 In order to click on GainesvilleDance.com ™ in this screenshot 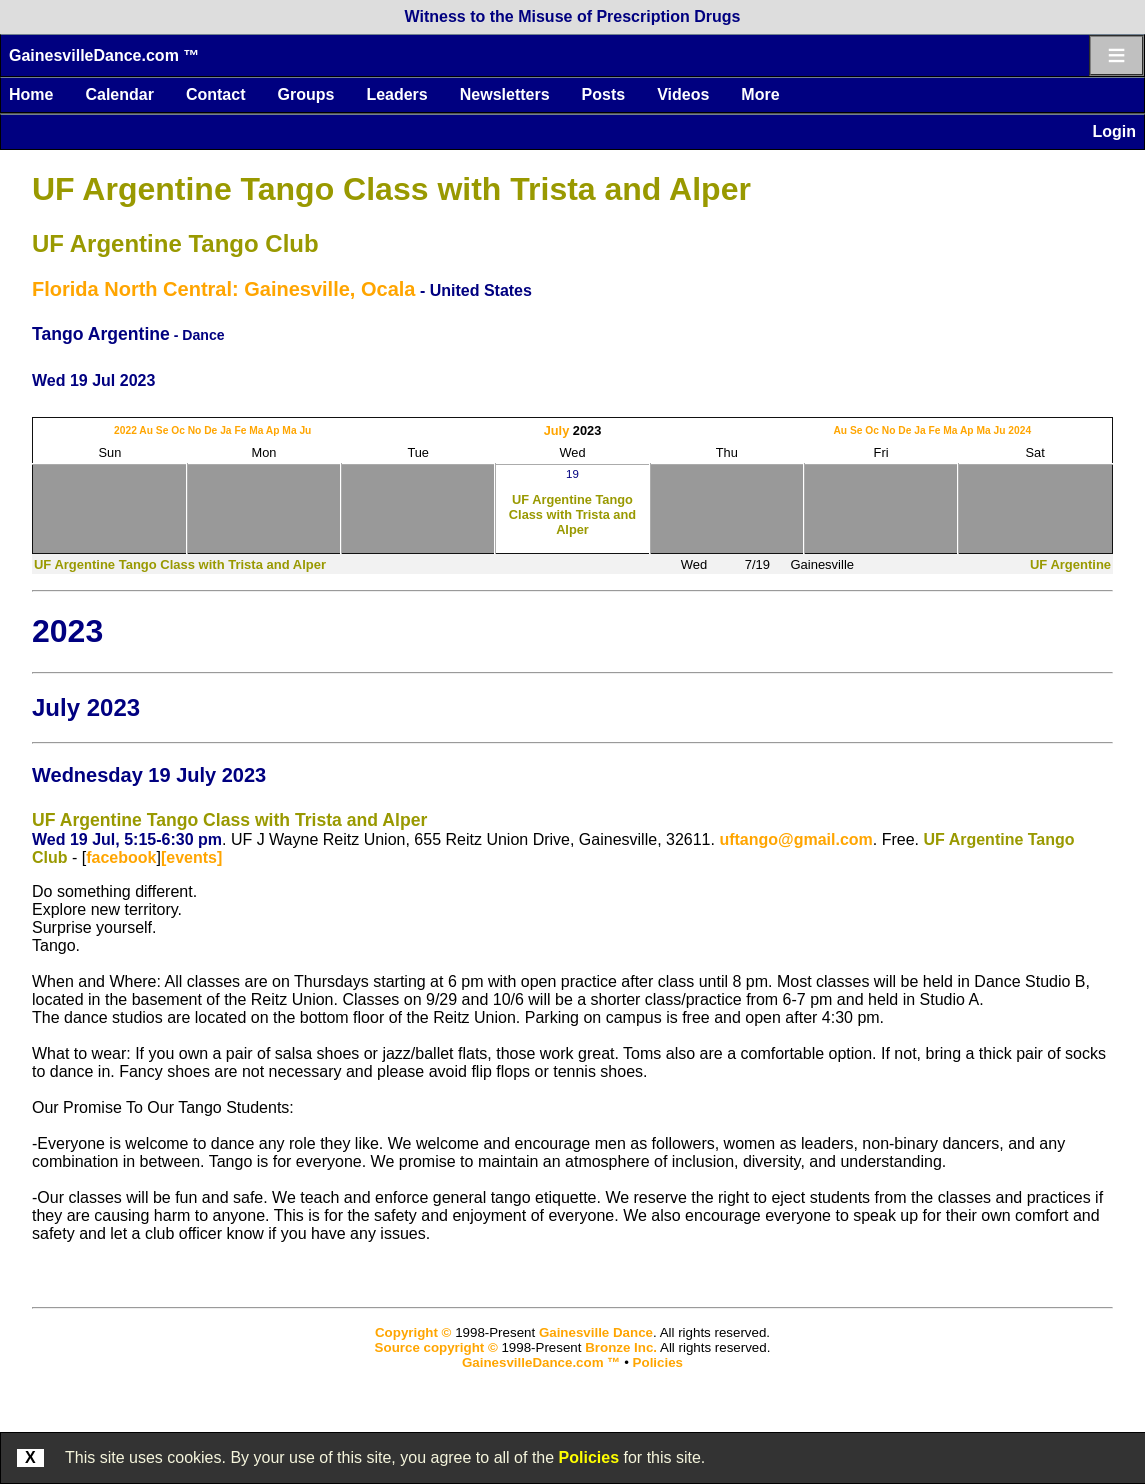, I will do `click(104, 55)`.